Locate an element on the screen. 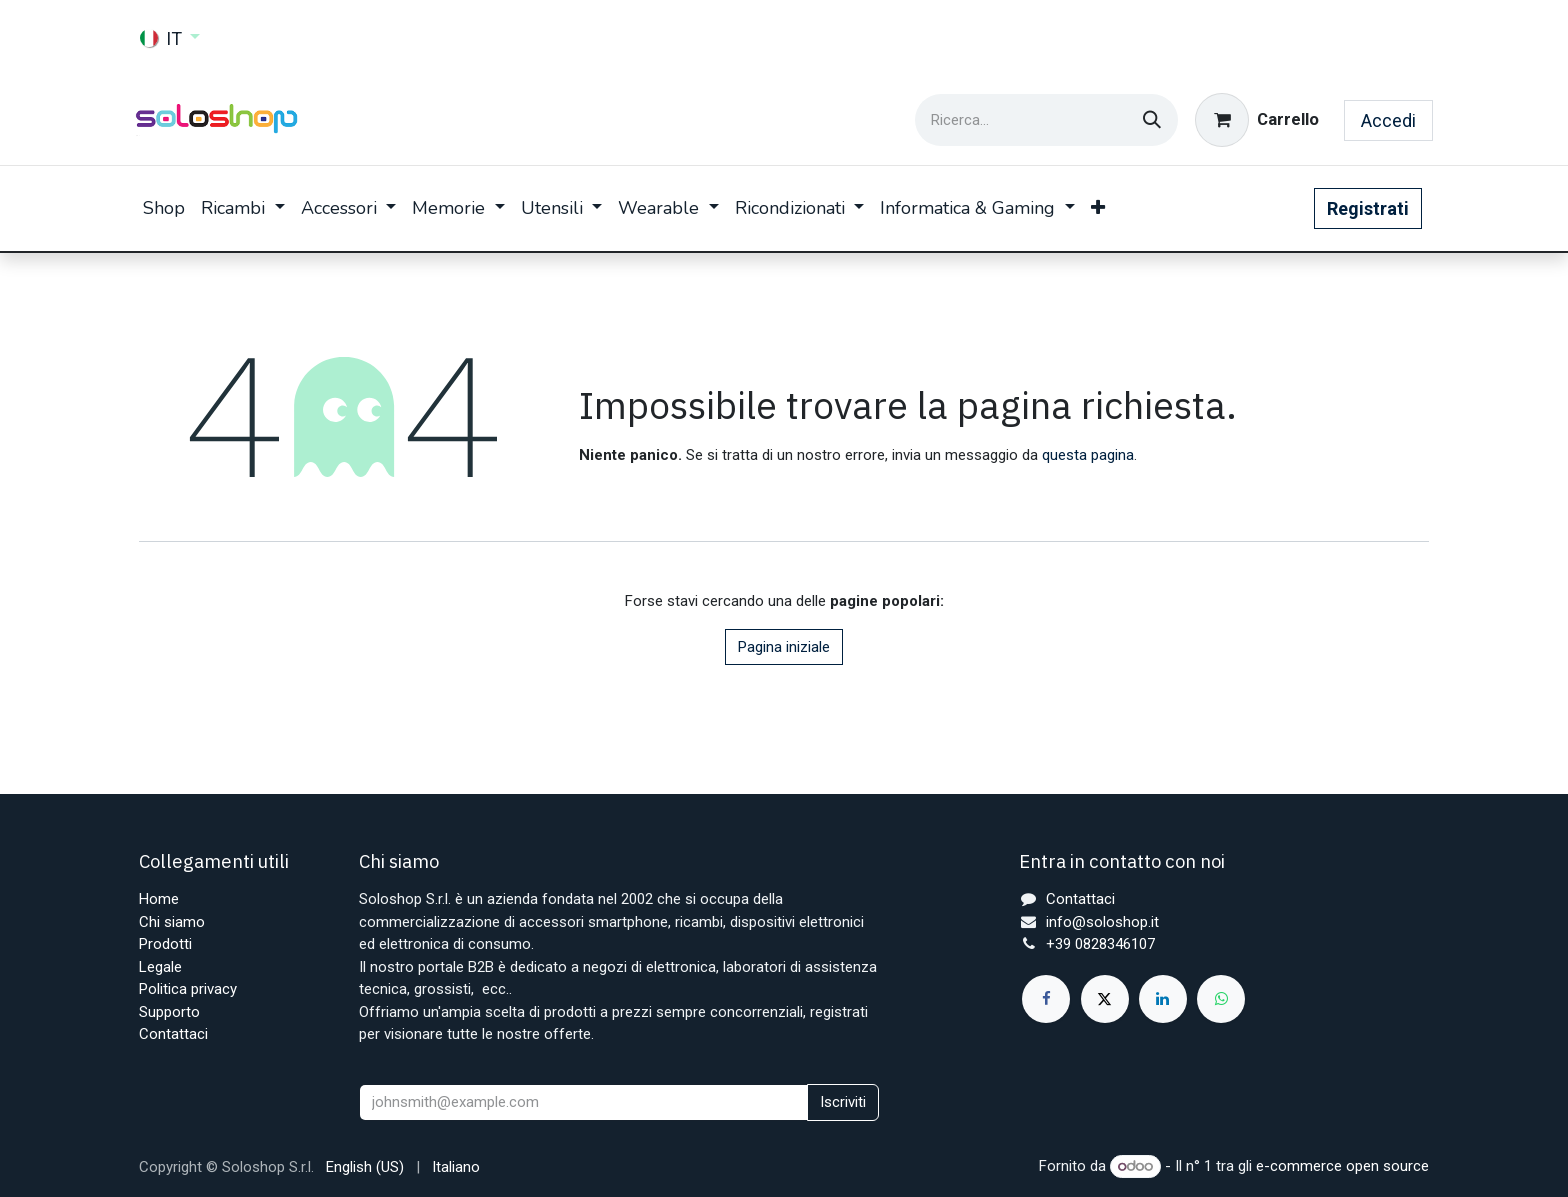  Legale is located at coordinates (160, 967).